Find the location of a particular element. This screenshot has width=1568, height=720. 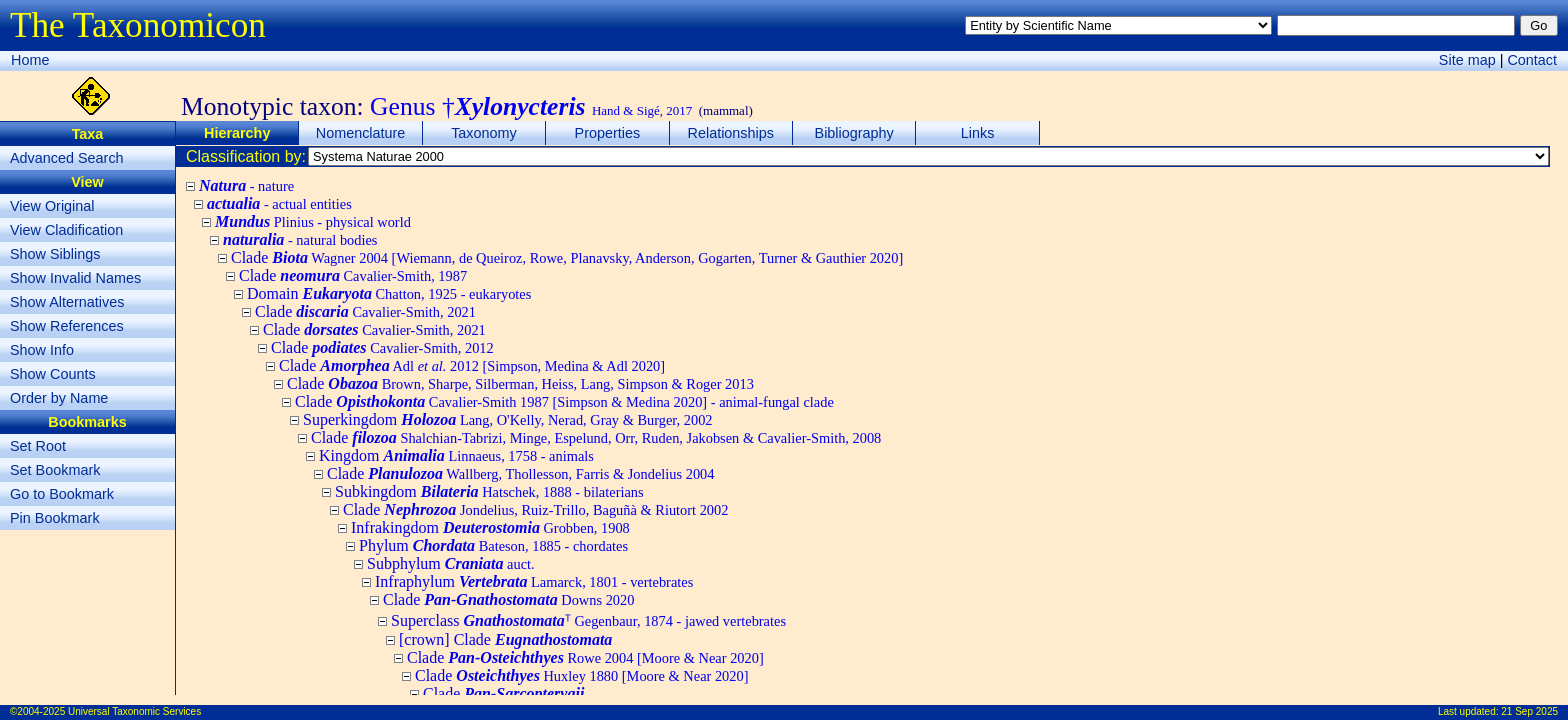

Phylum is located at coordinates (493, 545).